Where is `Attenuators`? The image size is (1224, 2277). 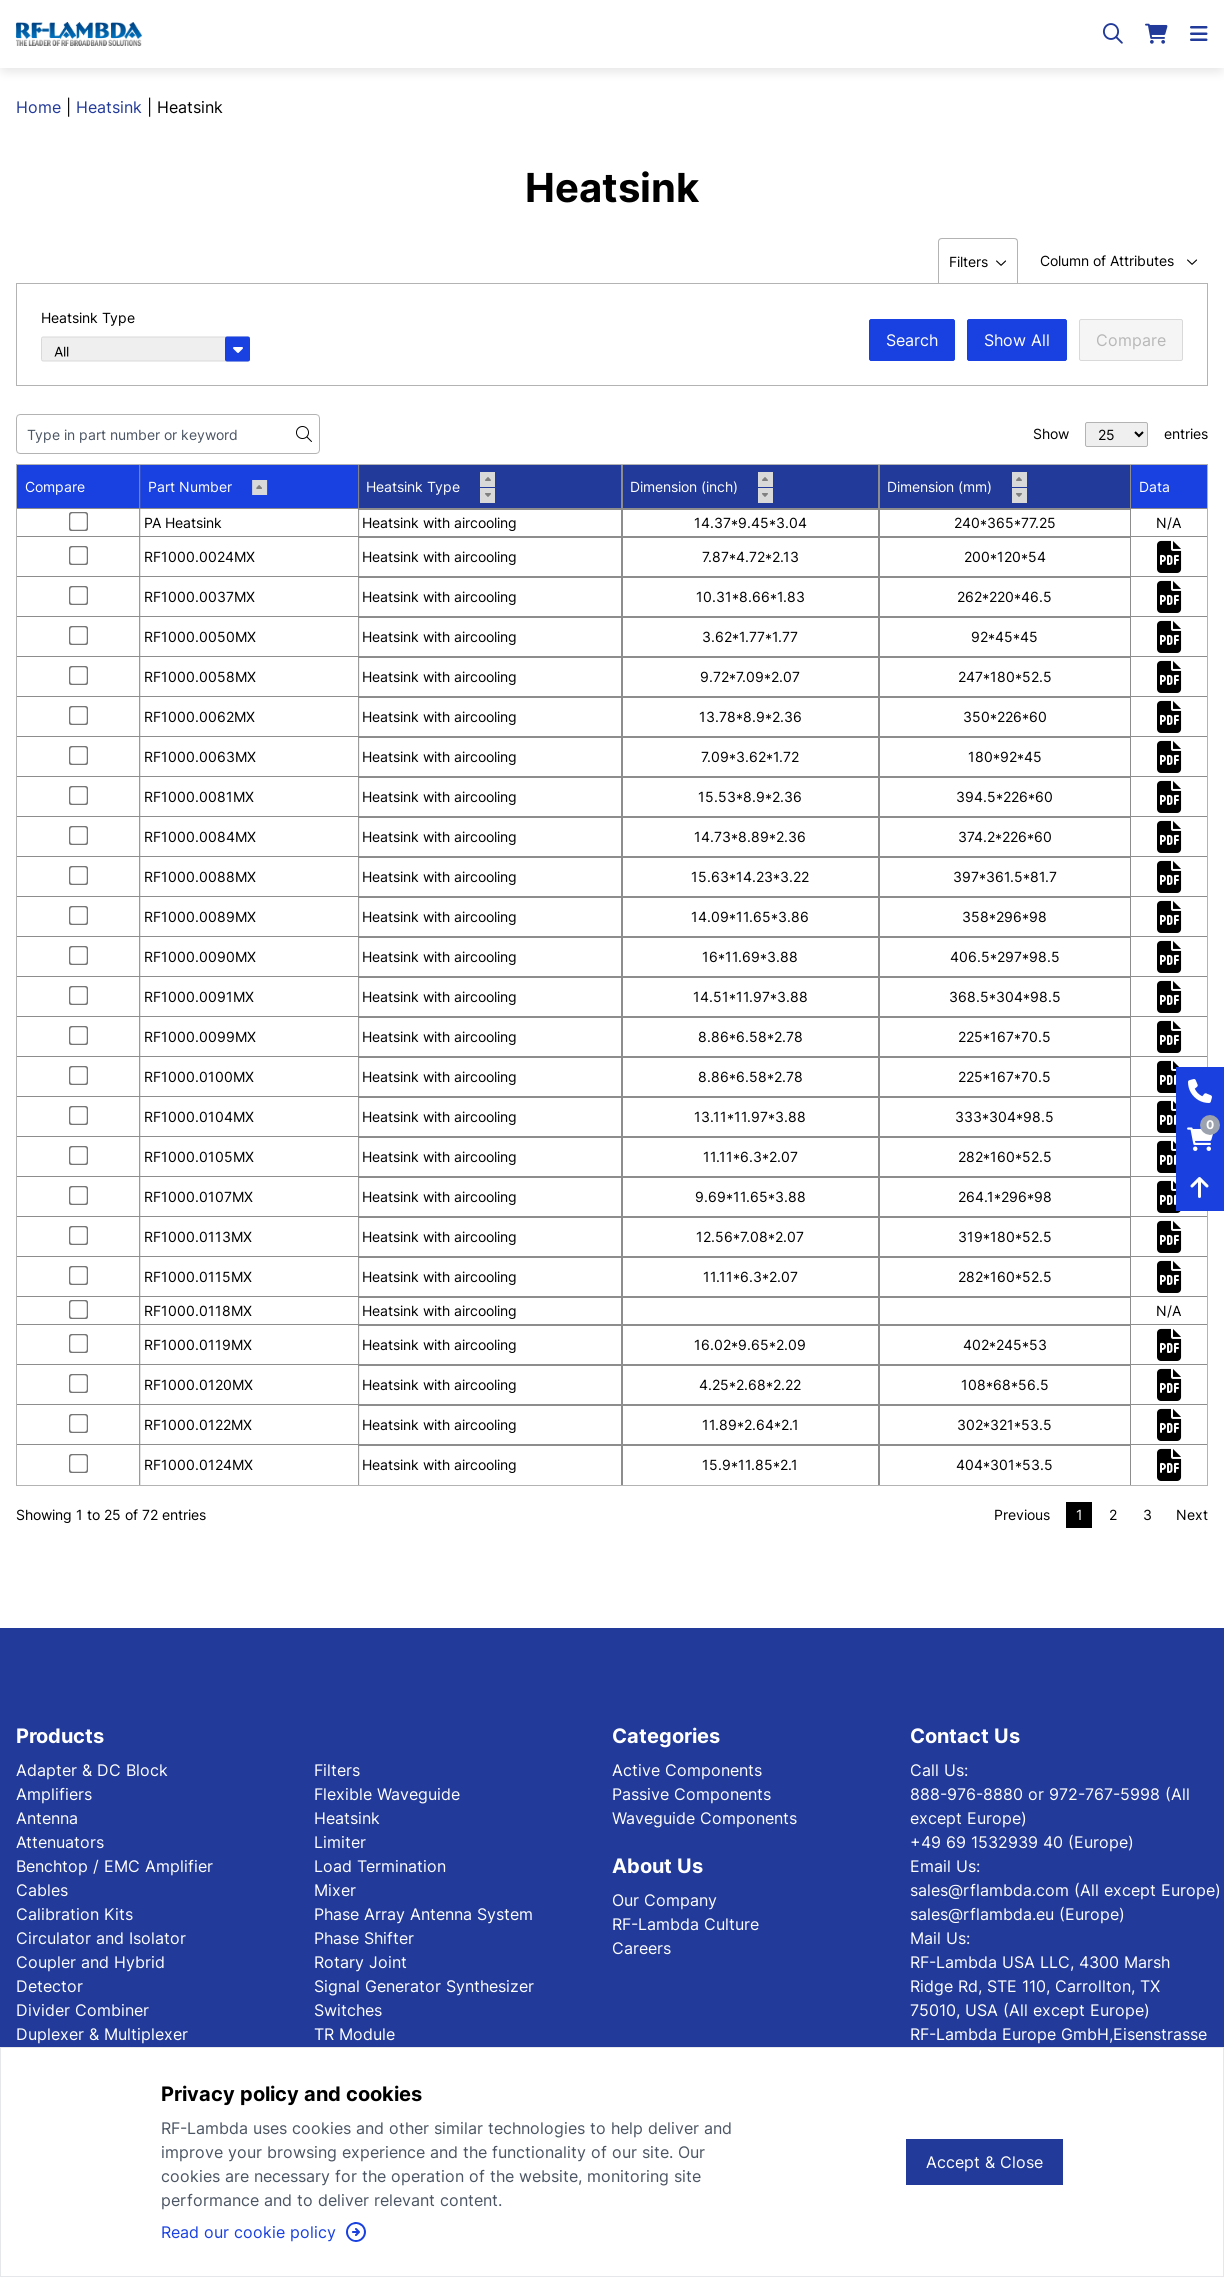
Attenuators is located at coordinates (60, 1842).